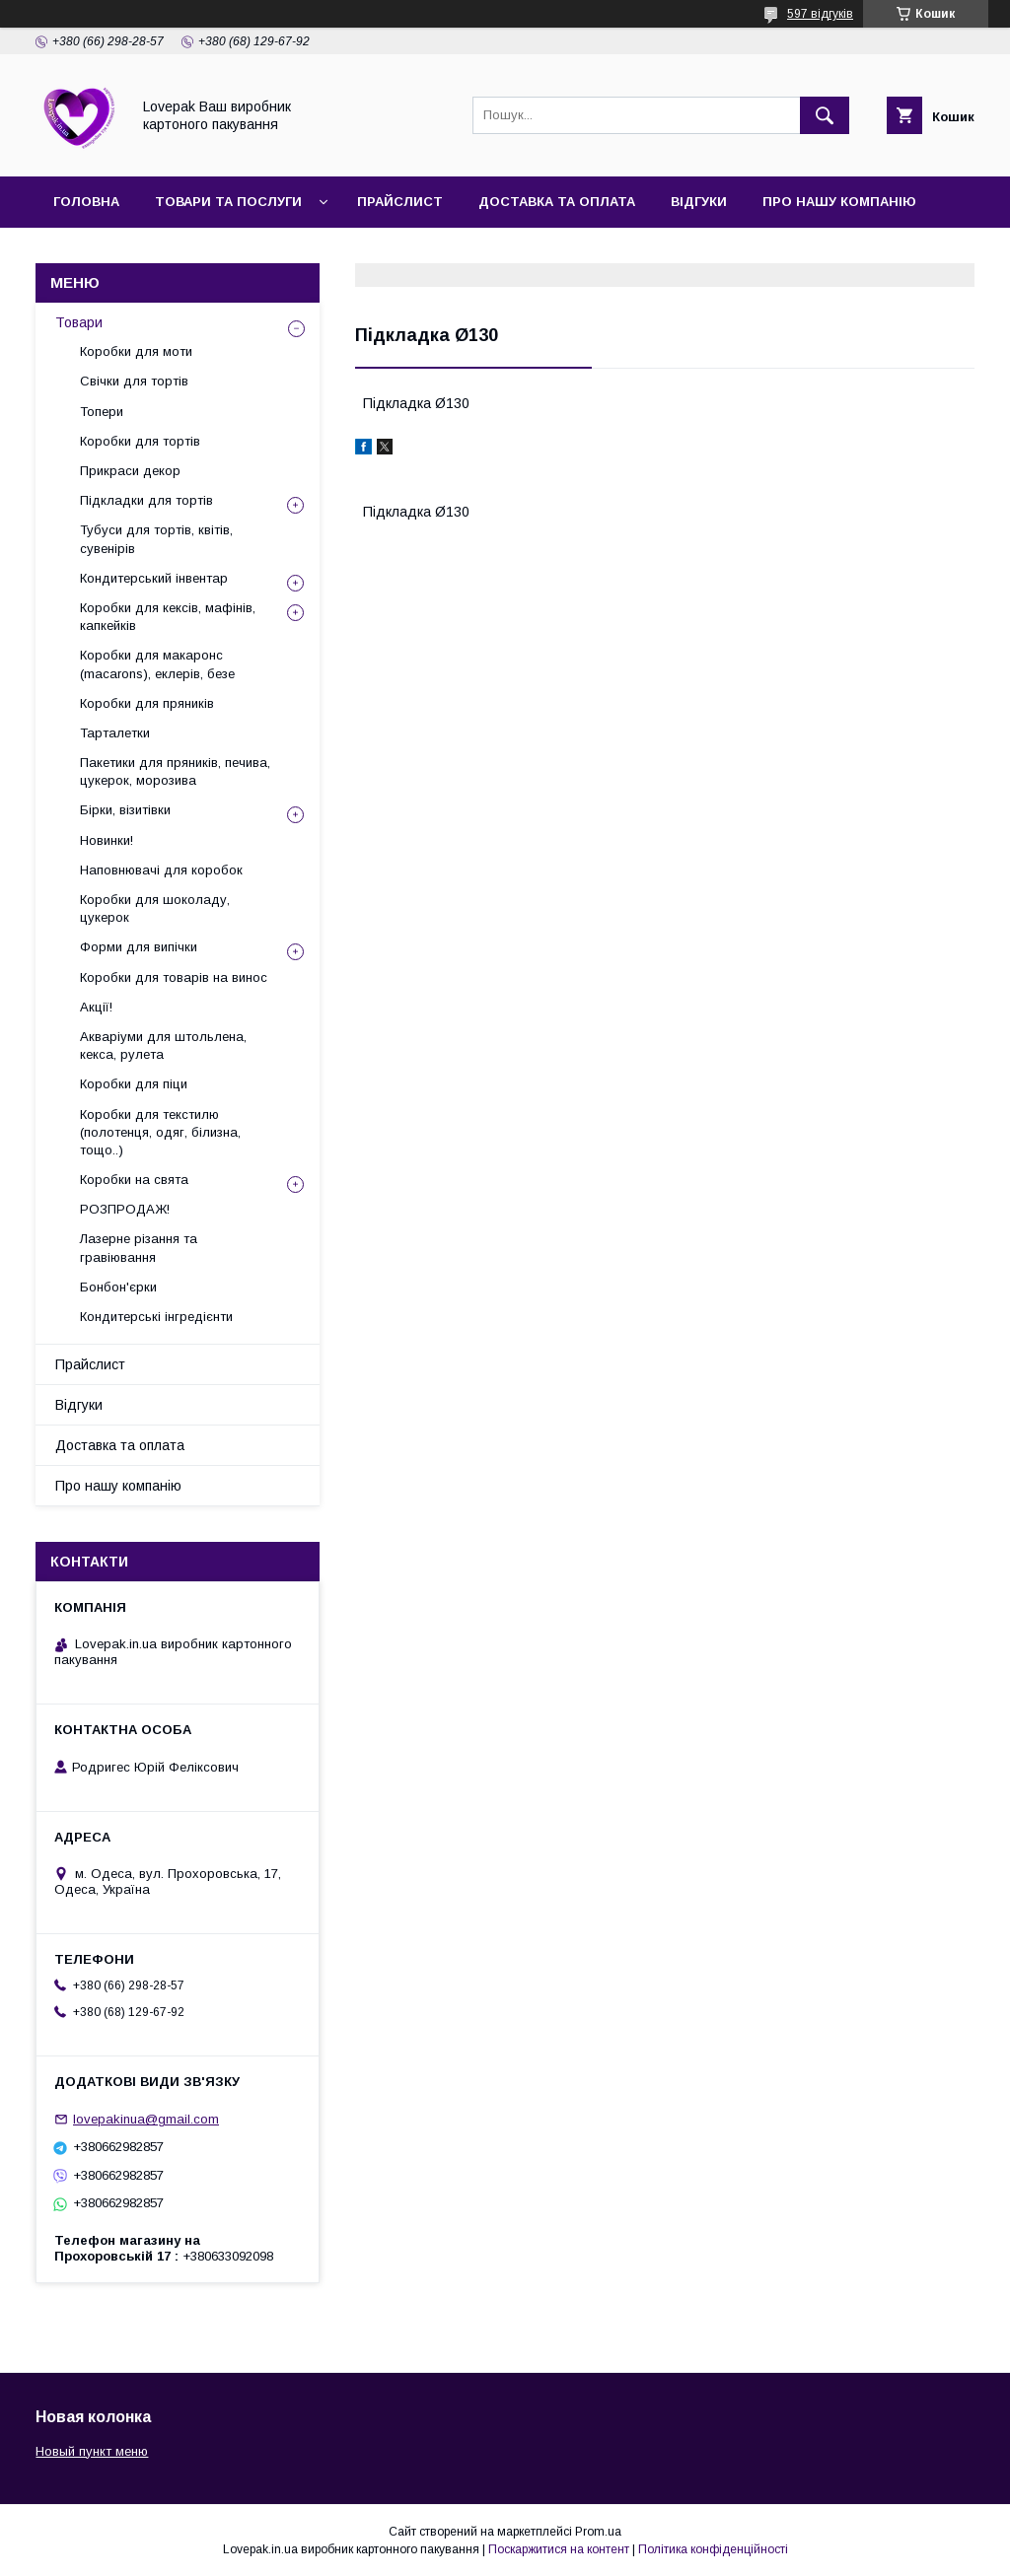  I want to click on Товари та послуги, so click(228, 201).